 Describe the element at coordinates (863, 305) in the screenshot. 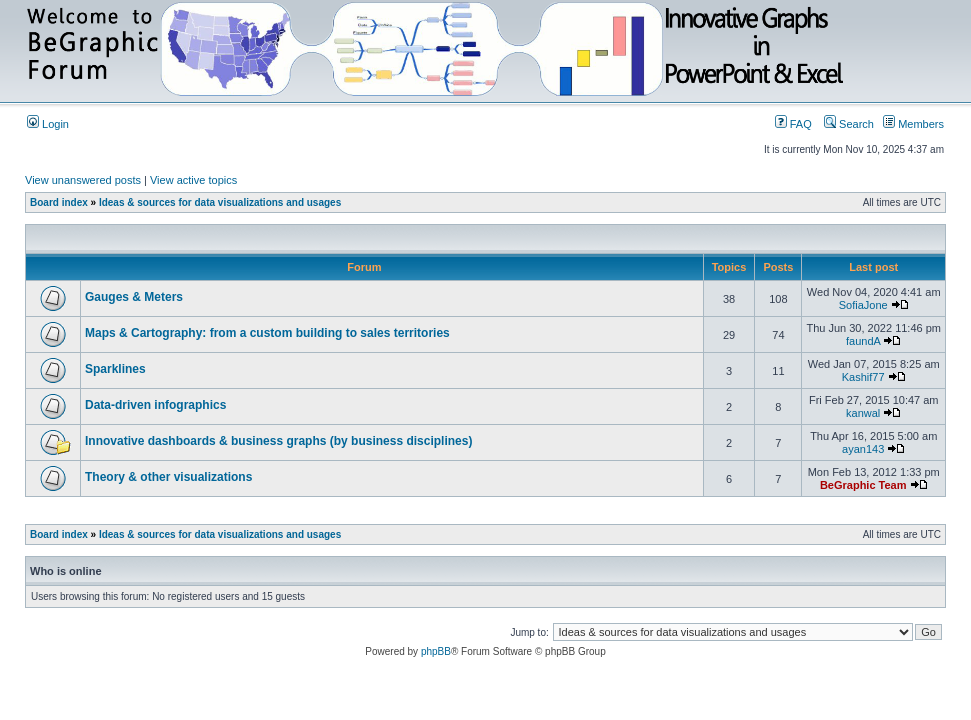

I see `SofiaJone` at that location.